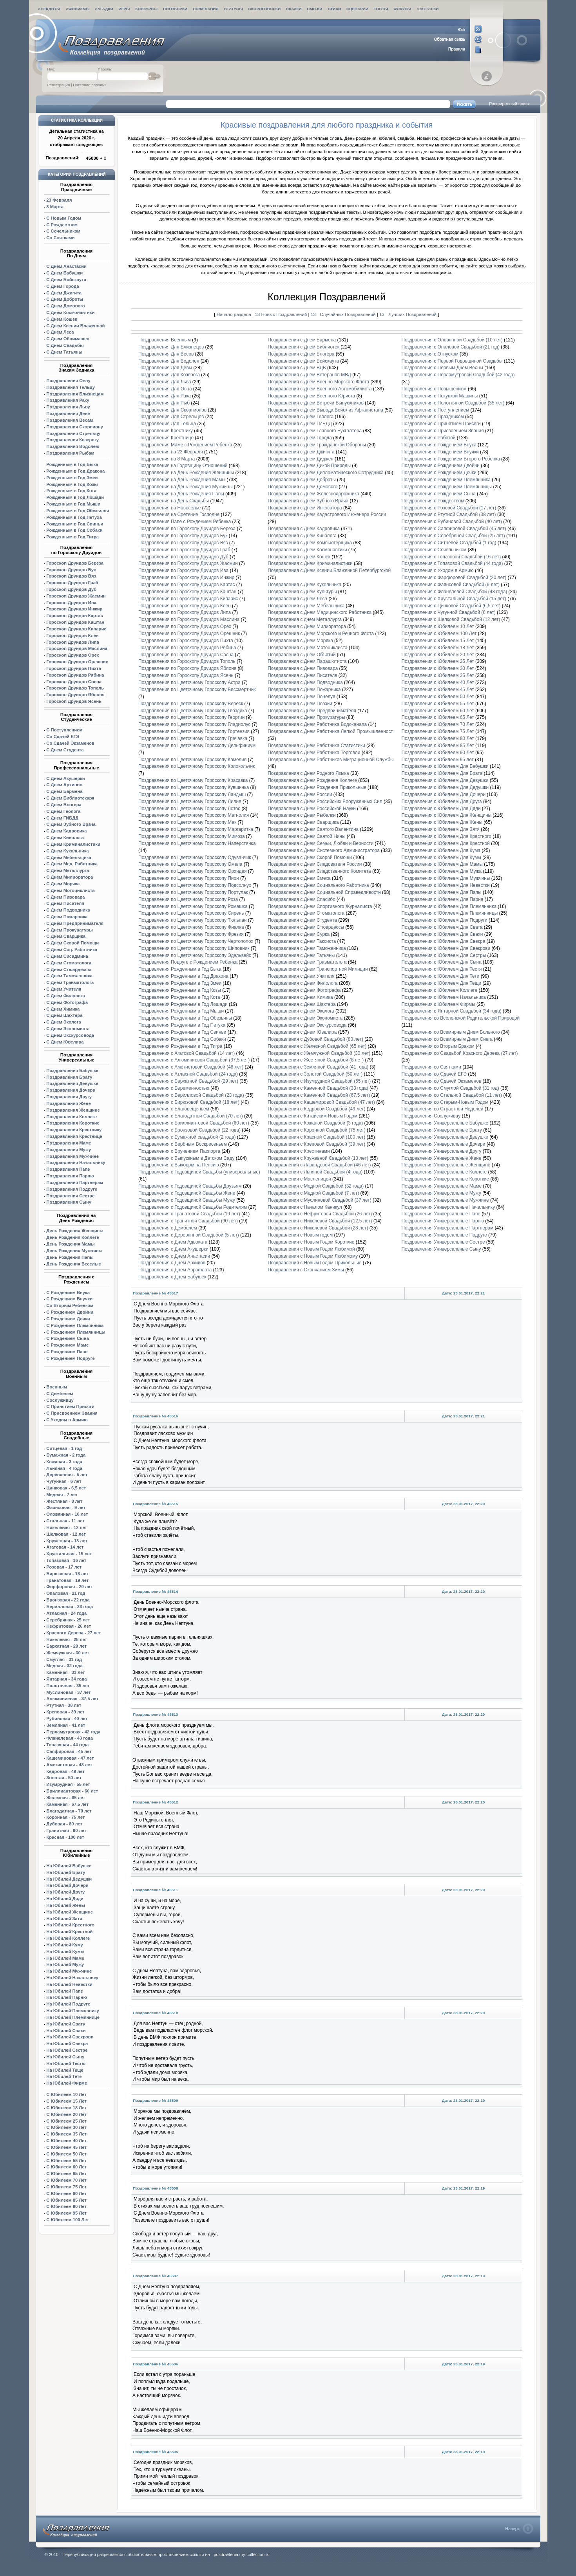 The height and width of the screenshot is (2576, 576). I want to click on Поздравления Мужу, so click(68, 1149).